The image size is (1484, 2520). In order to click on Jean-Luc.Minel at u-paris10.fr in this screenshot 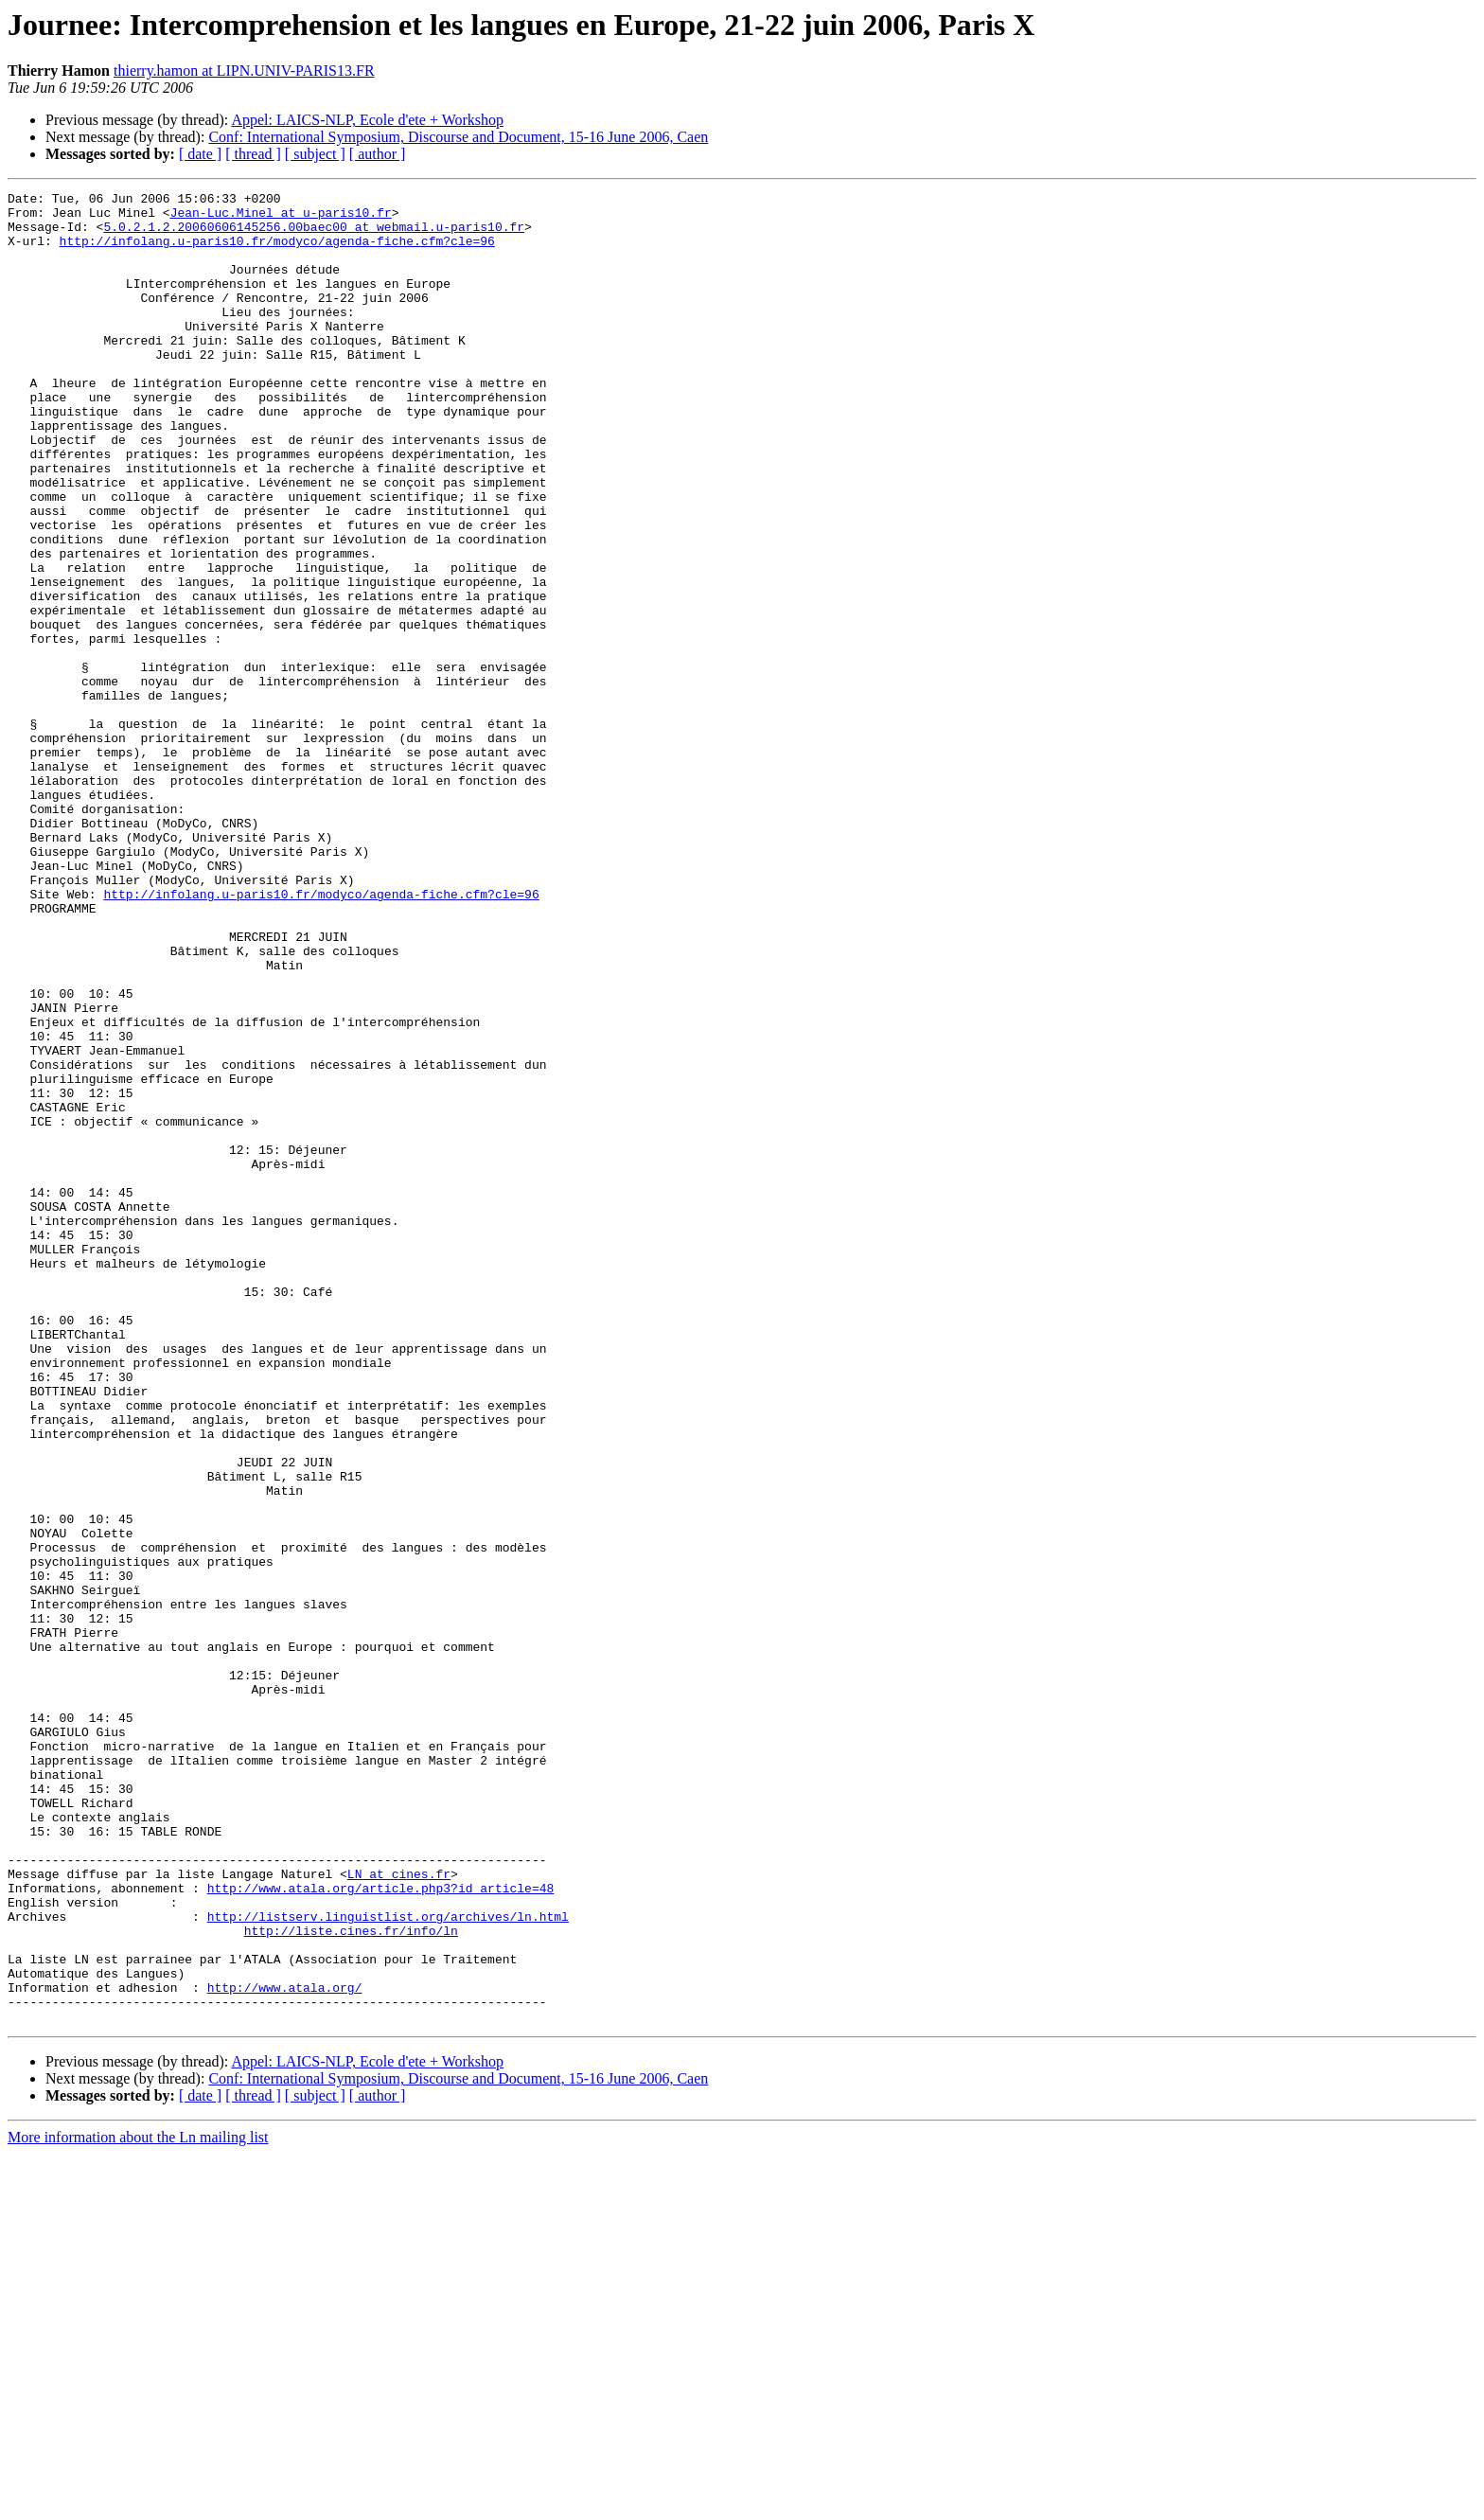, I will do `click(281, 217)`.